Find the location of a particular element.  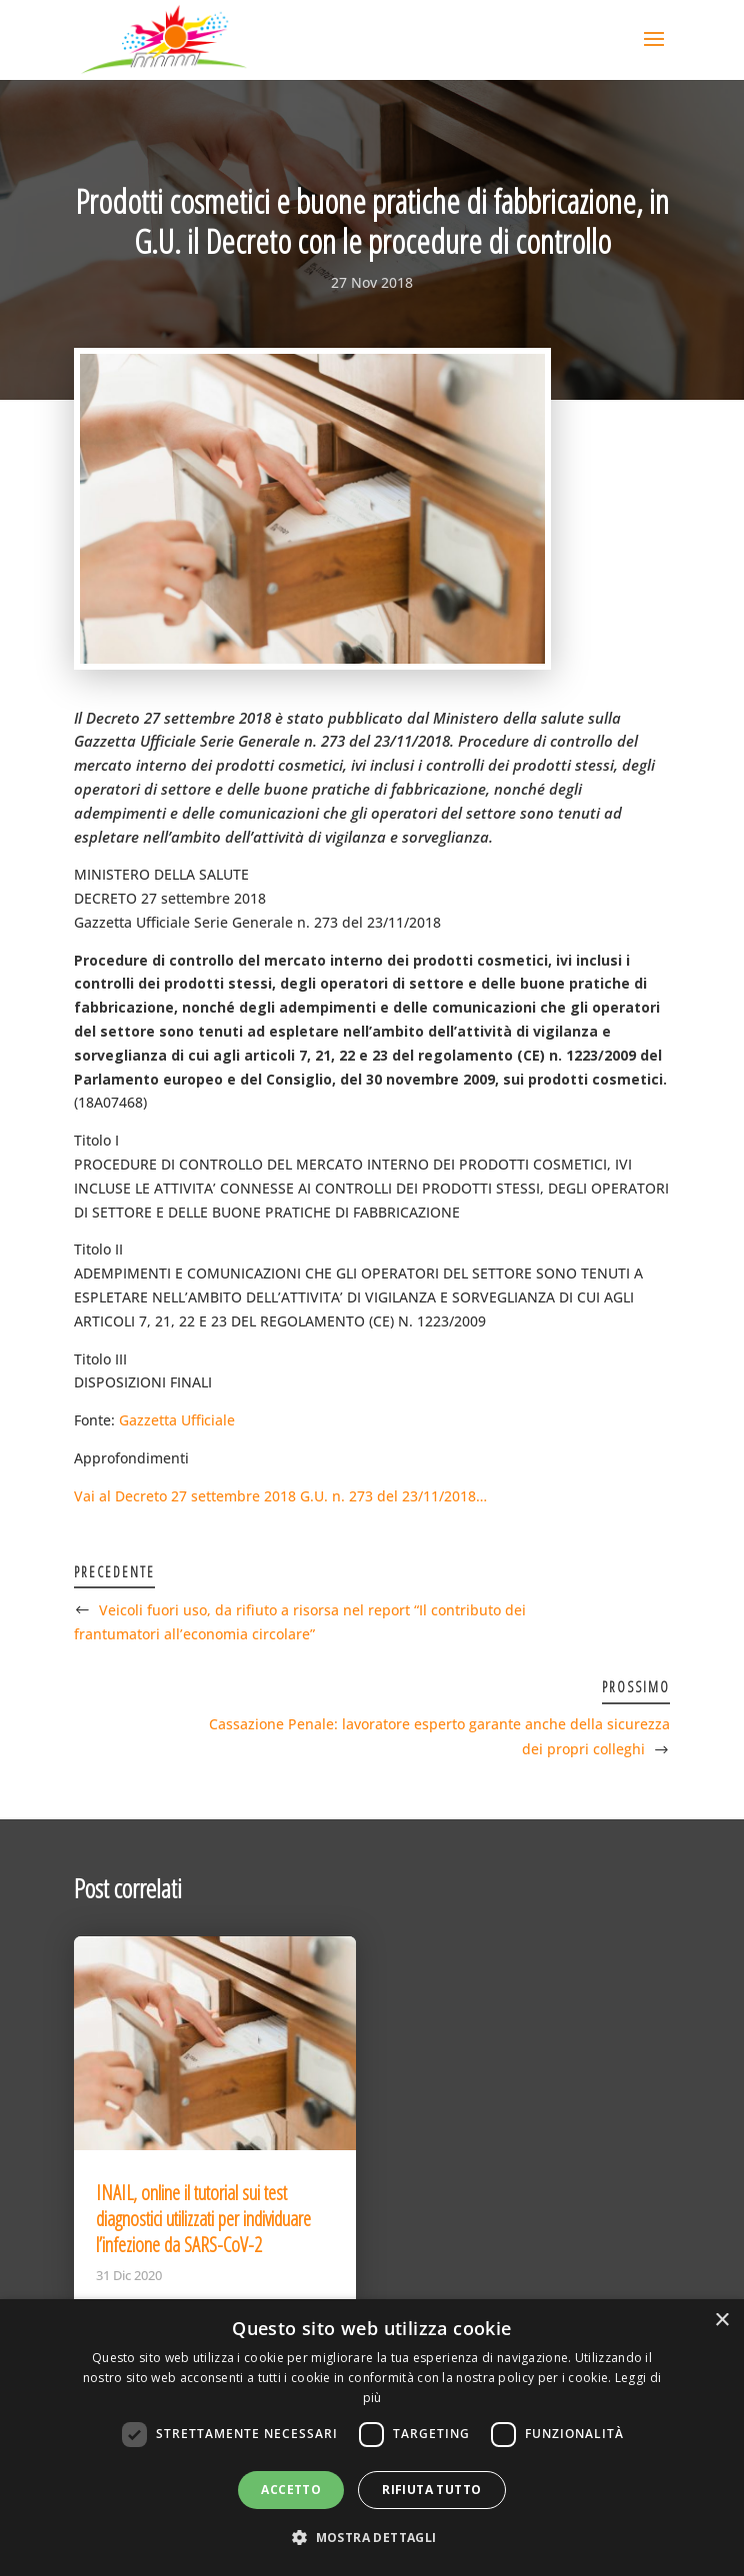

INAIL, online il tutorial sui test diagnostici utilizzati per individuare l’infezione da SARS-CoV-2 is located at coordinates (203, 2218).